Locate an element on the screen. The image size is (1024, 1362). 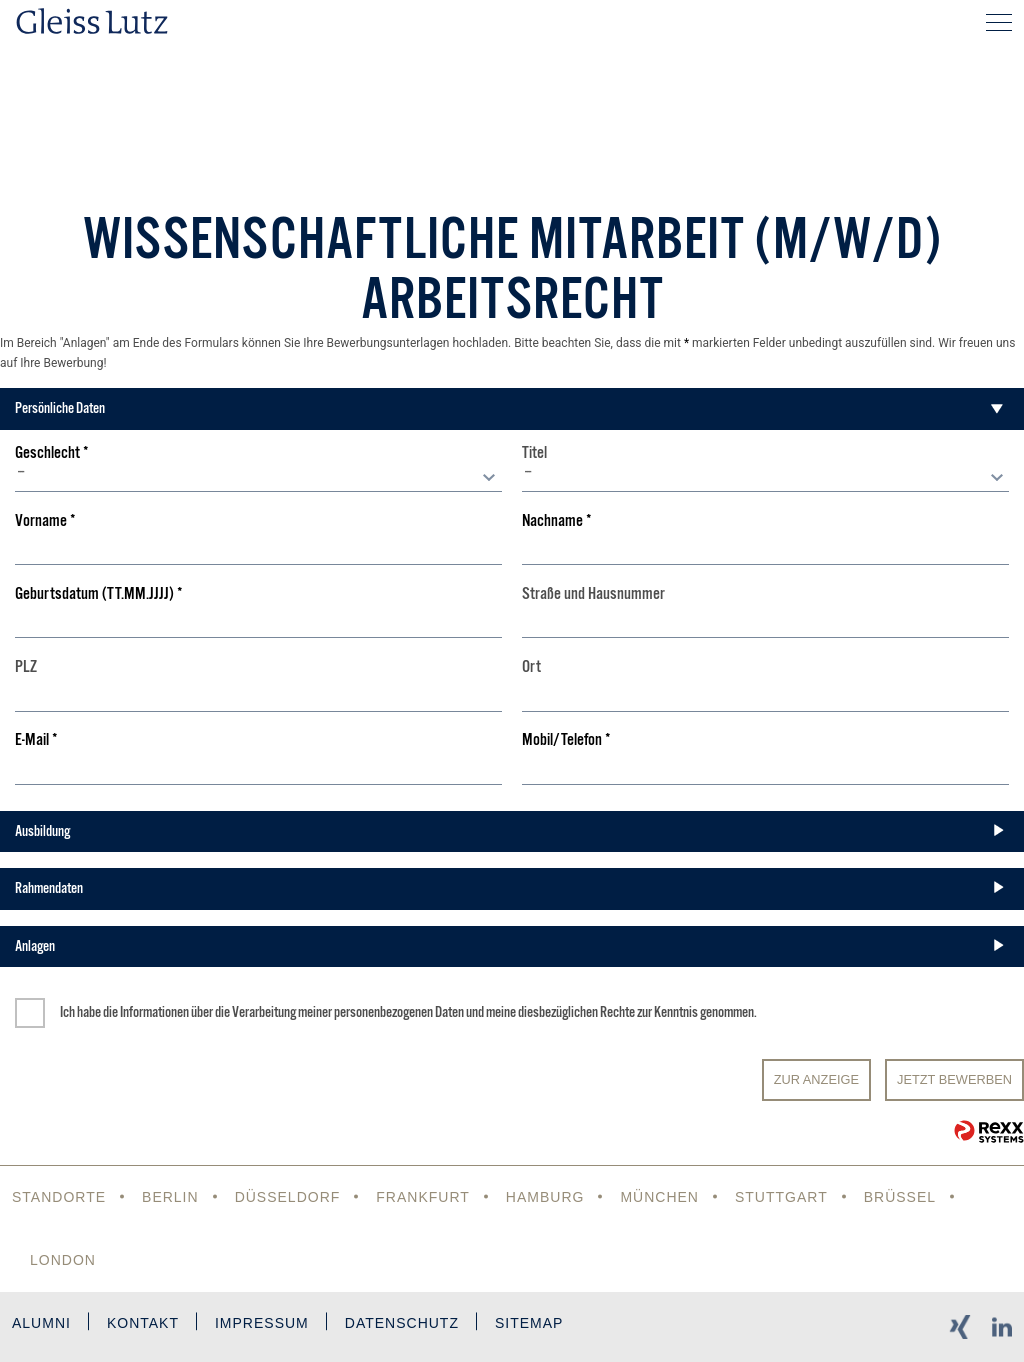
Mobil/Telefon is located at coordinates (566, 740).